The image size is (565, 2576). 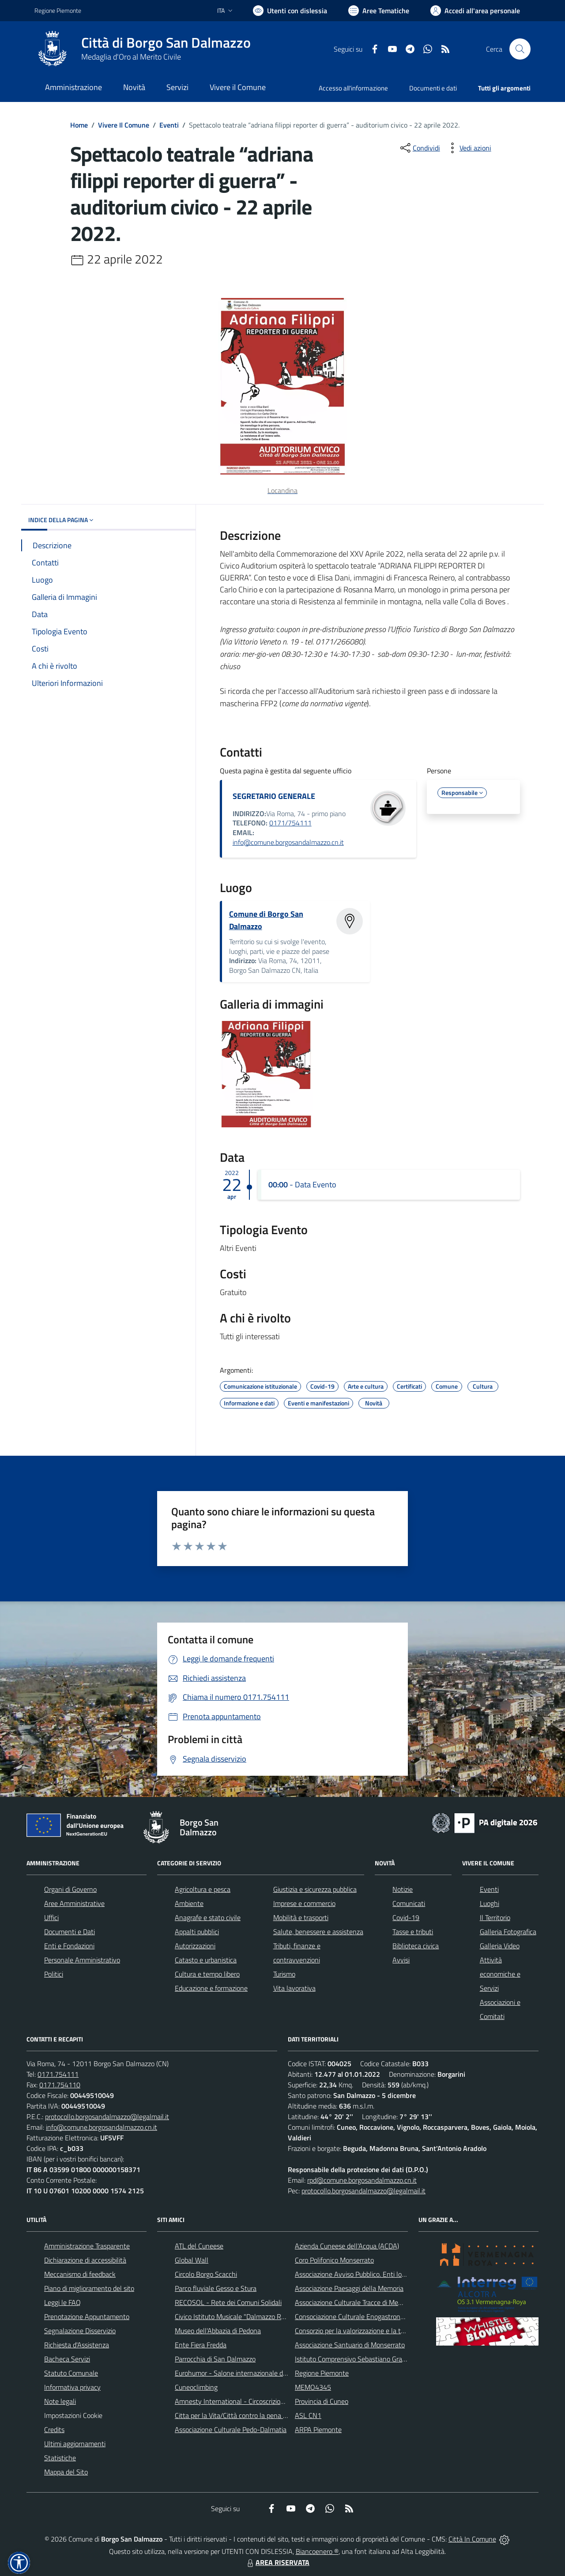 I want to click on Attività economiche e Servizi, so click(x=500, y=1974).